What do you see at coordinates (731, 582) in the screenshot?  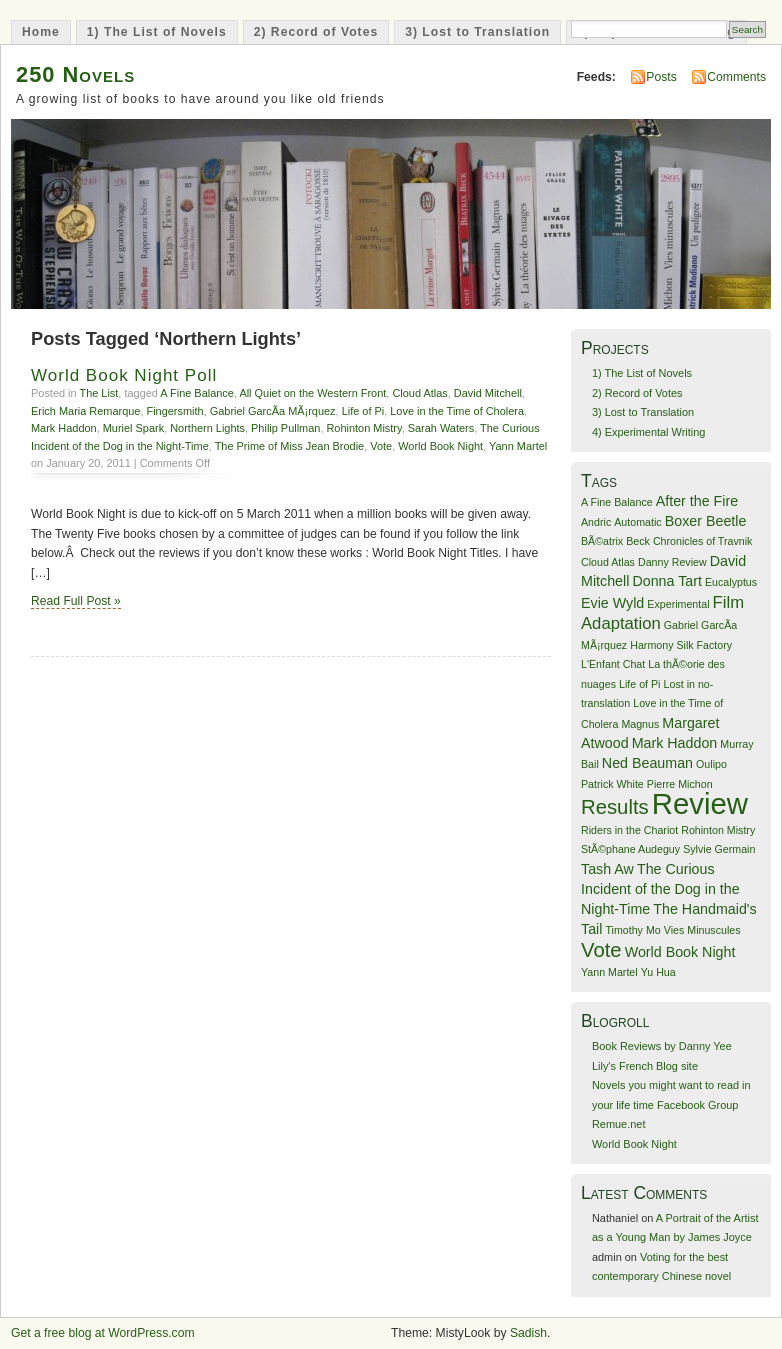 I see `Eucalyptus [Eucalyptus (1 item)]` at bounding box center [731, 582].